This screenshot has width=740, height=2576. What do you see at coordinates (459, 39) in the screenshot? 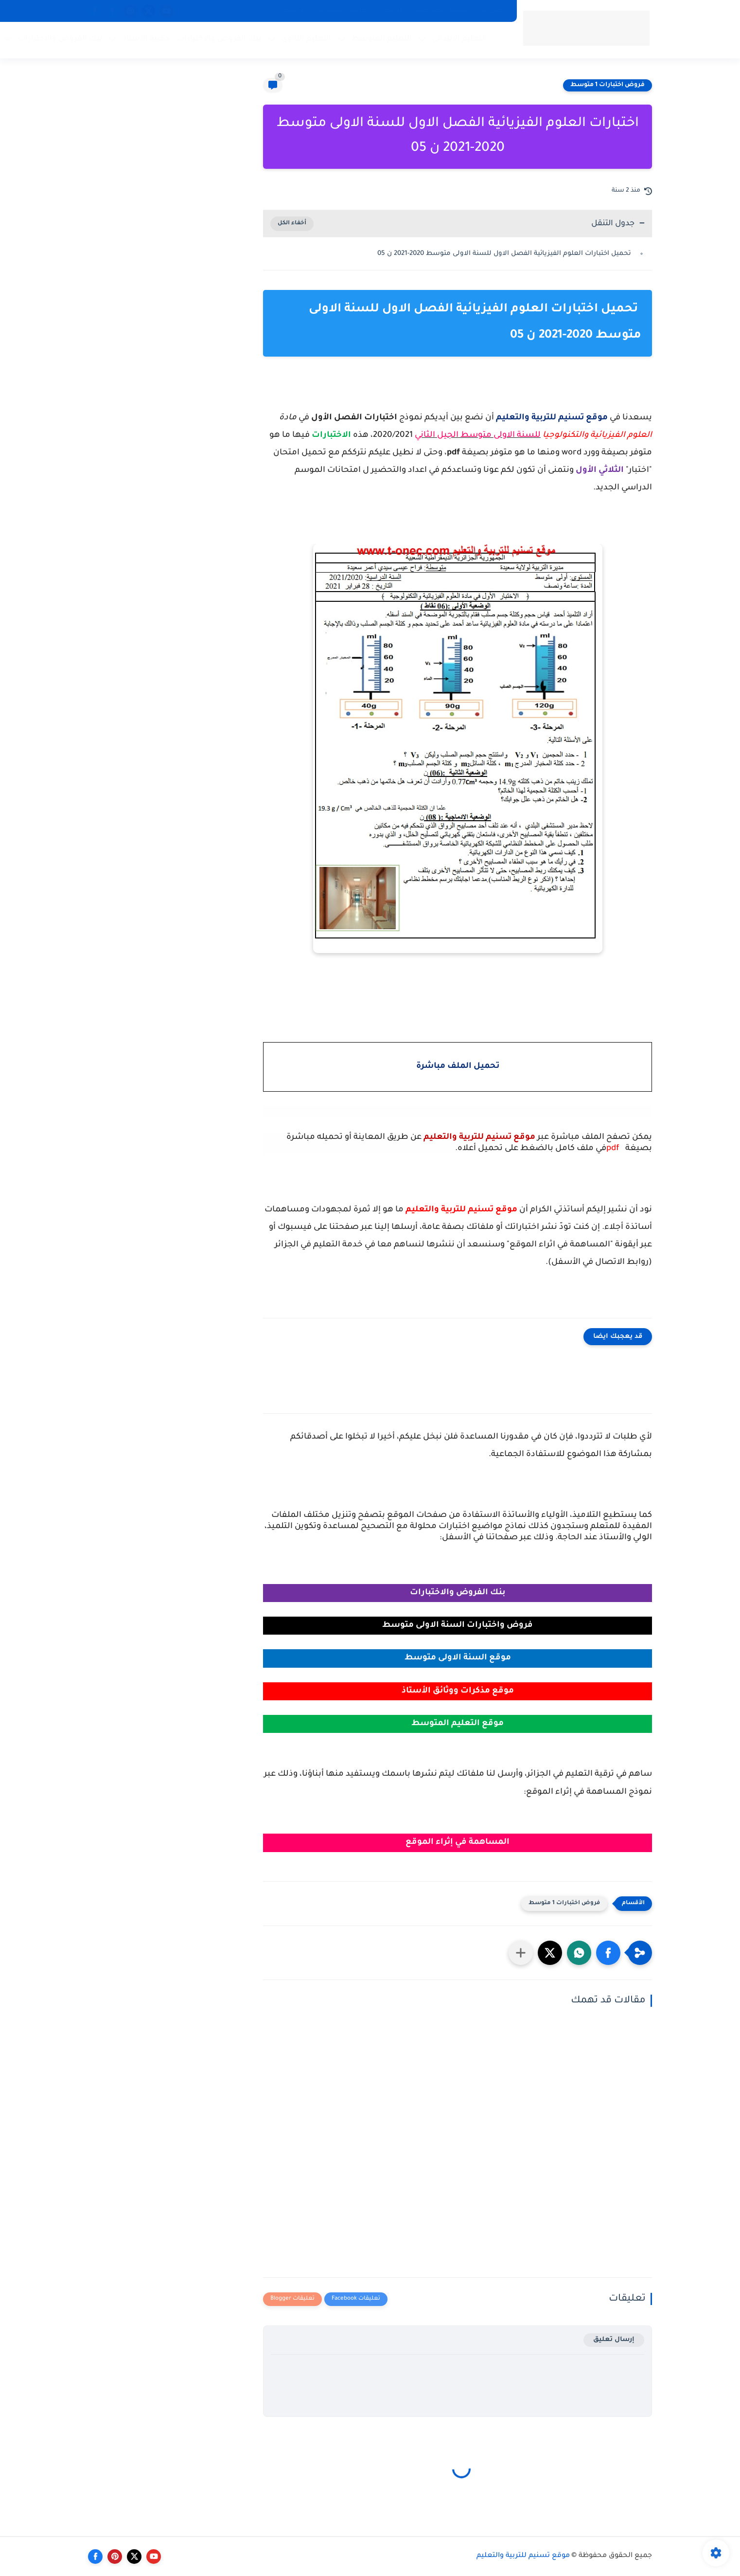
I see `التعليم الابتدائي` at bounding box center [459, 39].